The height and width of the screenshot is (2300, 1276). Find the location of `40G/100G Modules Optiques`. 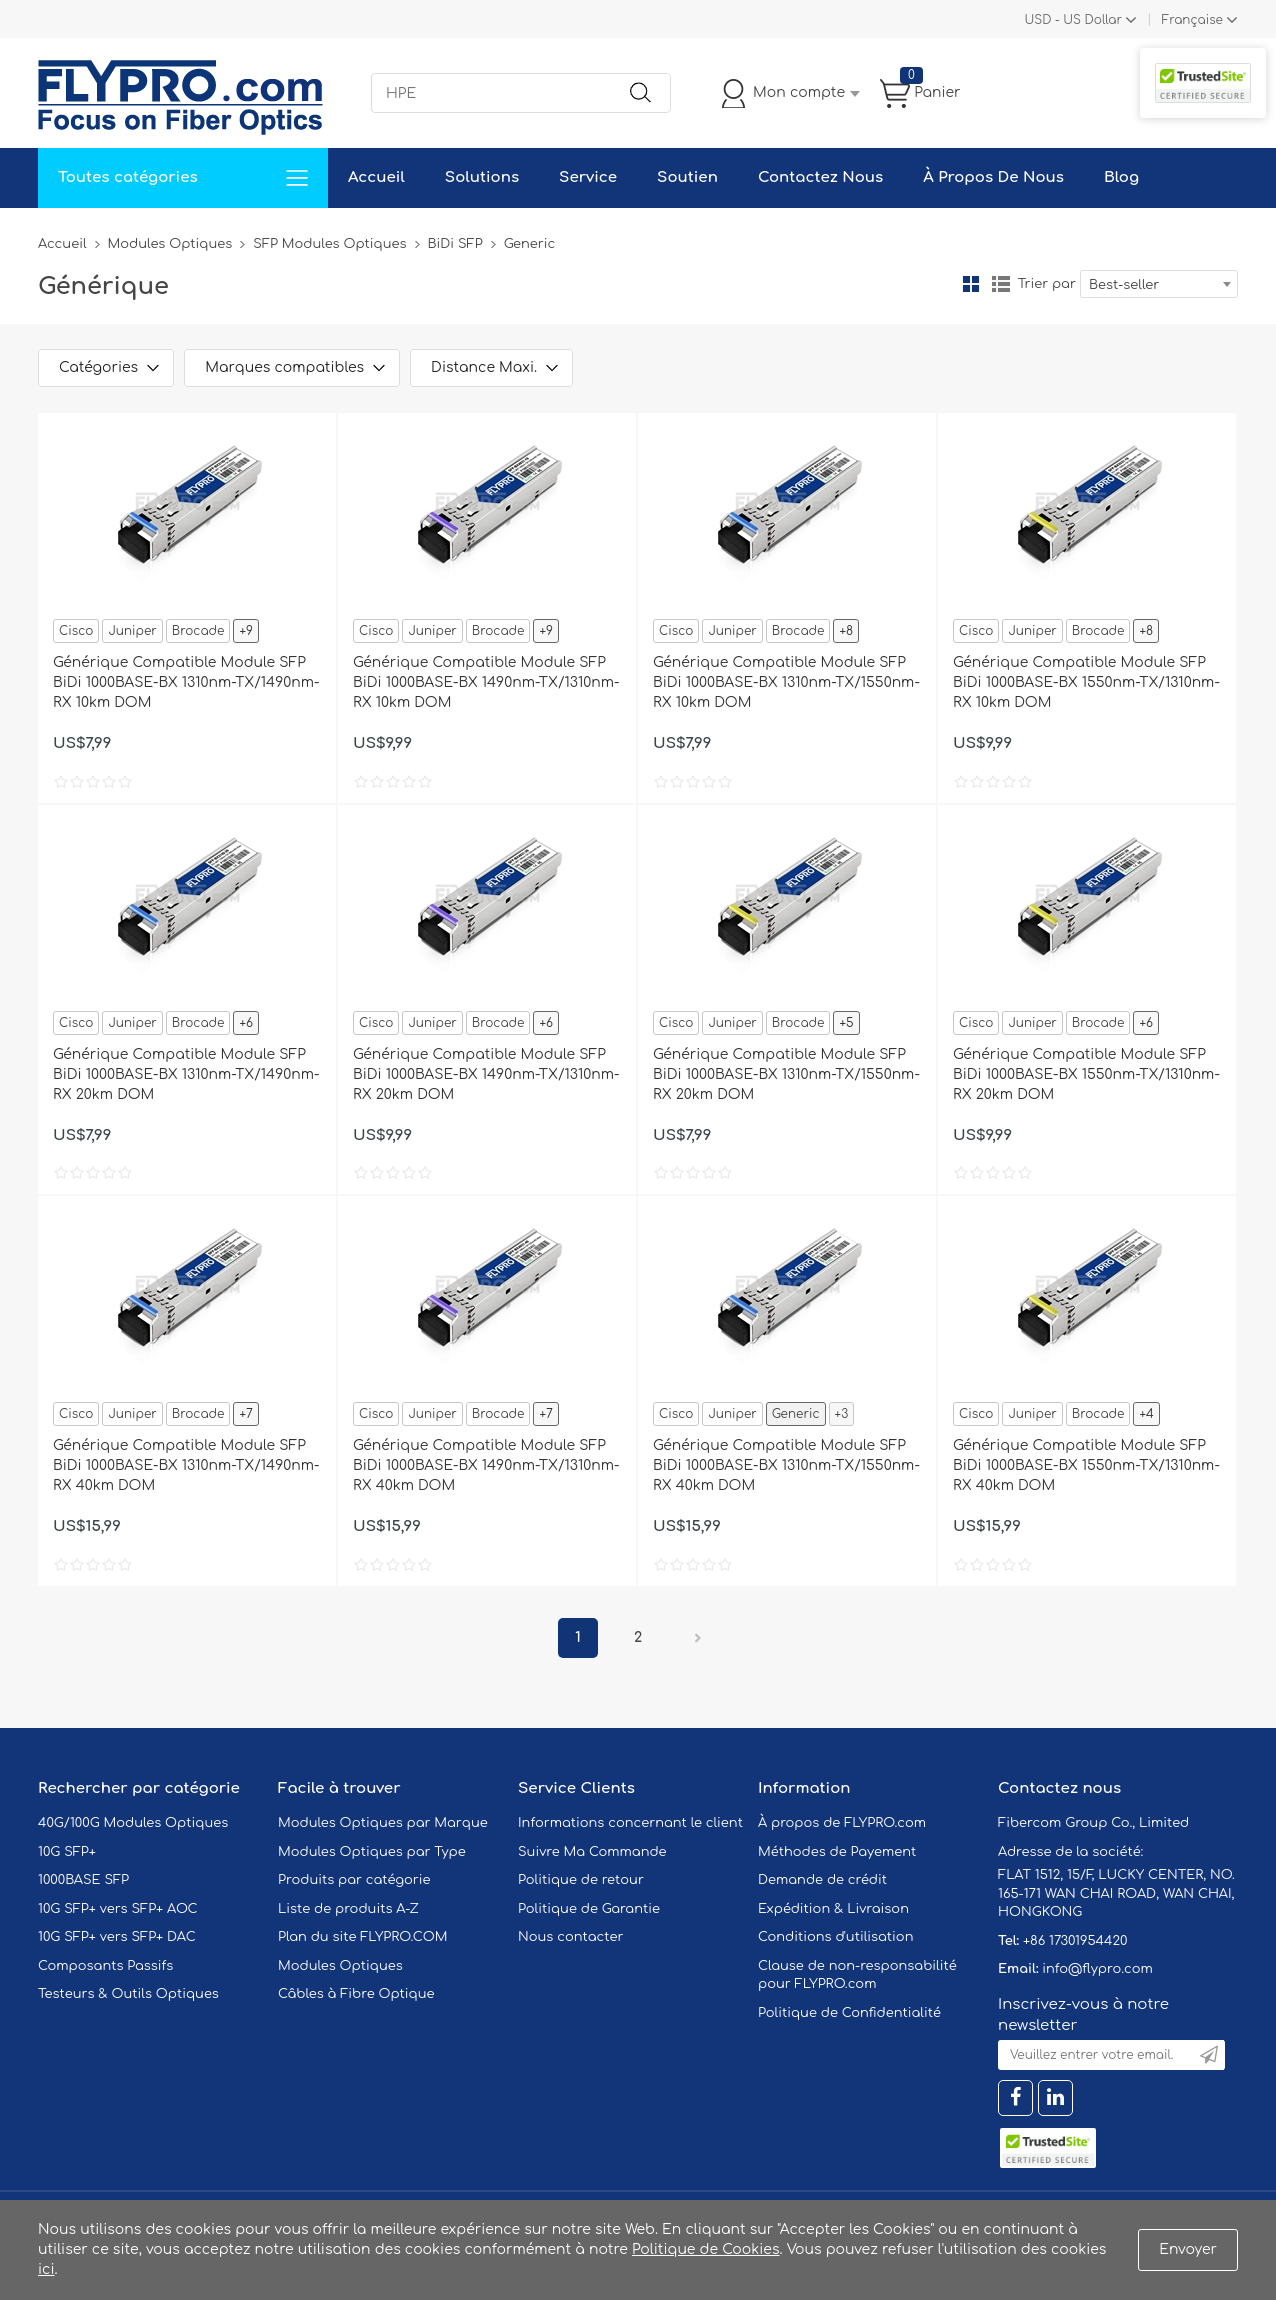

40G/100G Modules Optiques is located at coordinates (133, 1823).